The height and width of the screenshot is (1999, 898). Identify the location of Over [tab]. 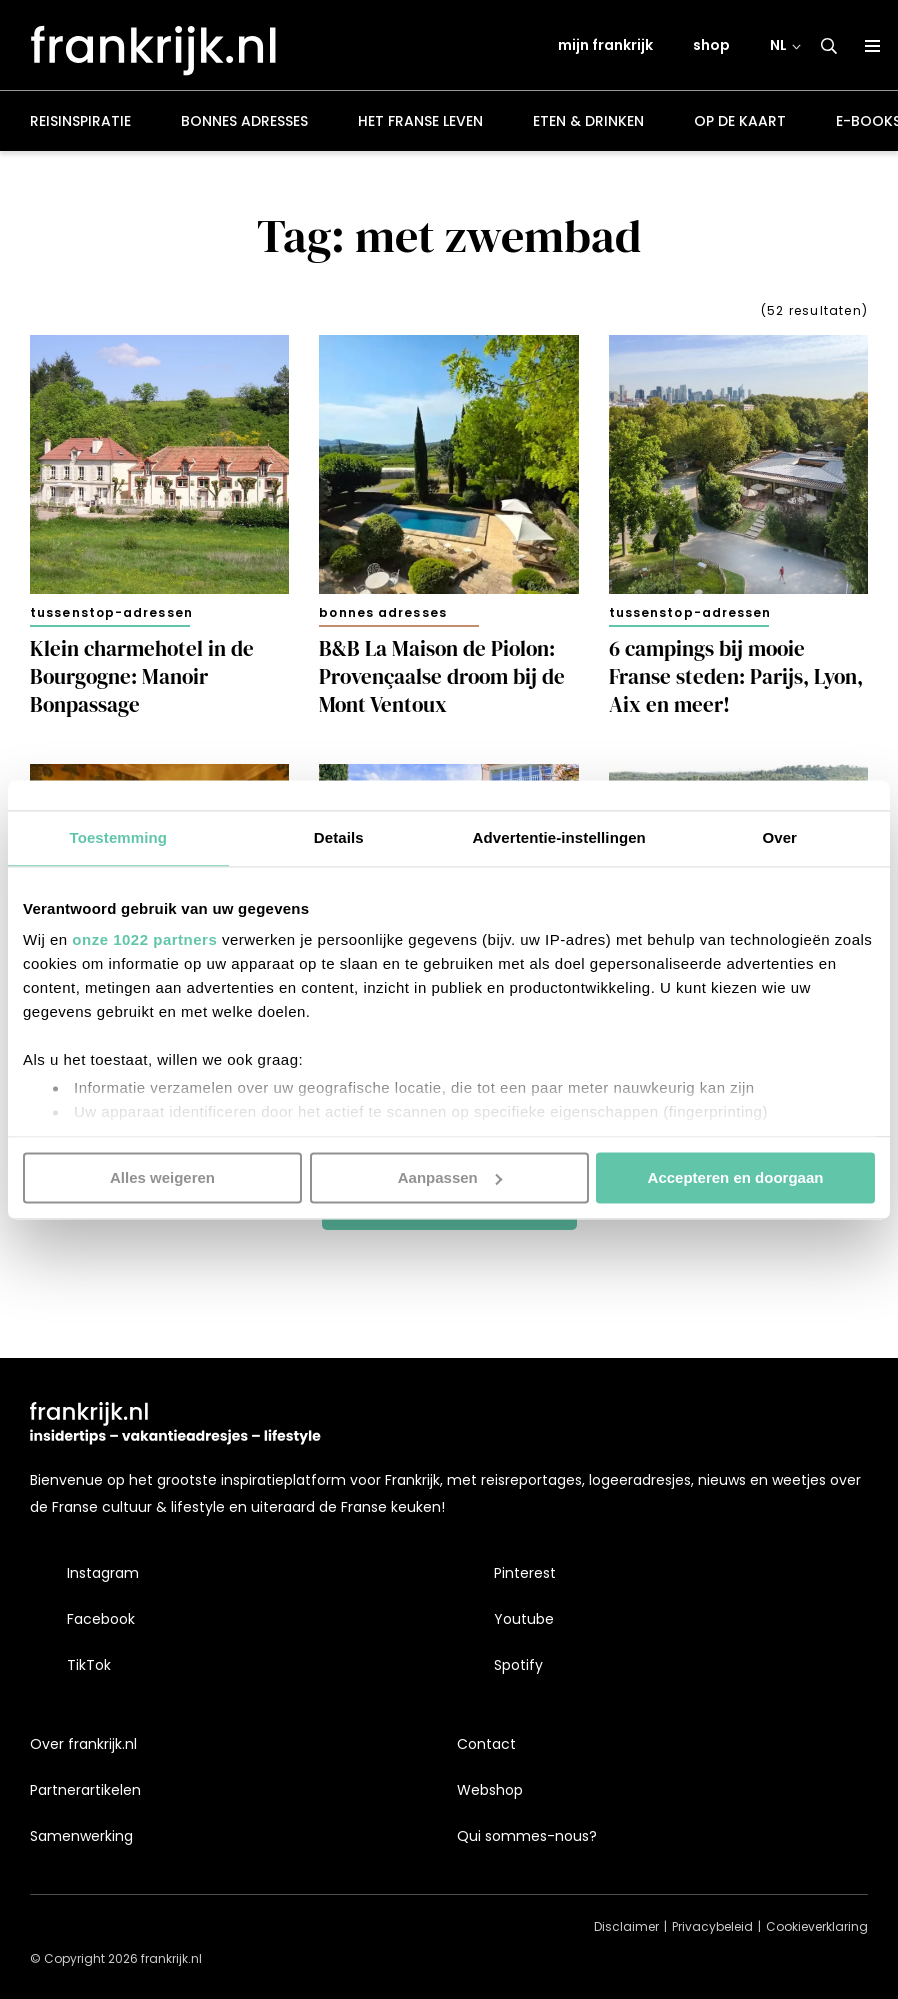
(779, 837).